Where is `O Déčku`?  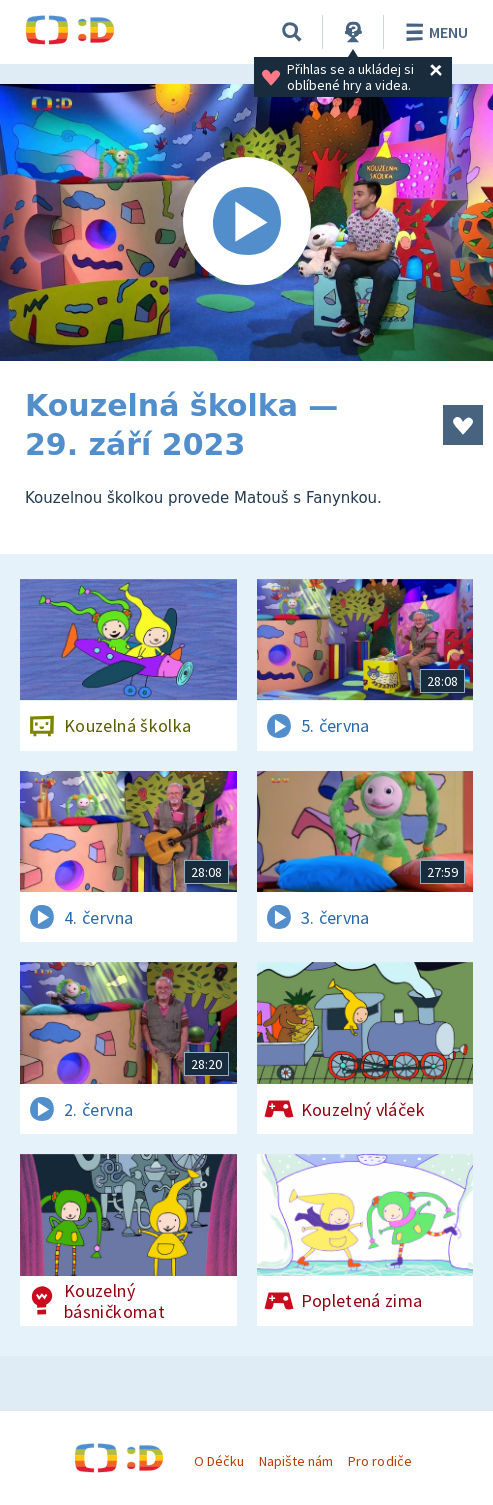 O Déčku is located at coordinates (219, 1461).